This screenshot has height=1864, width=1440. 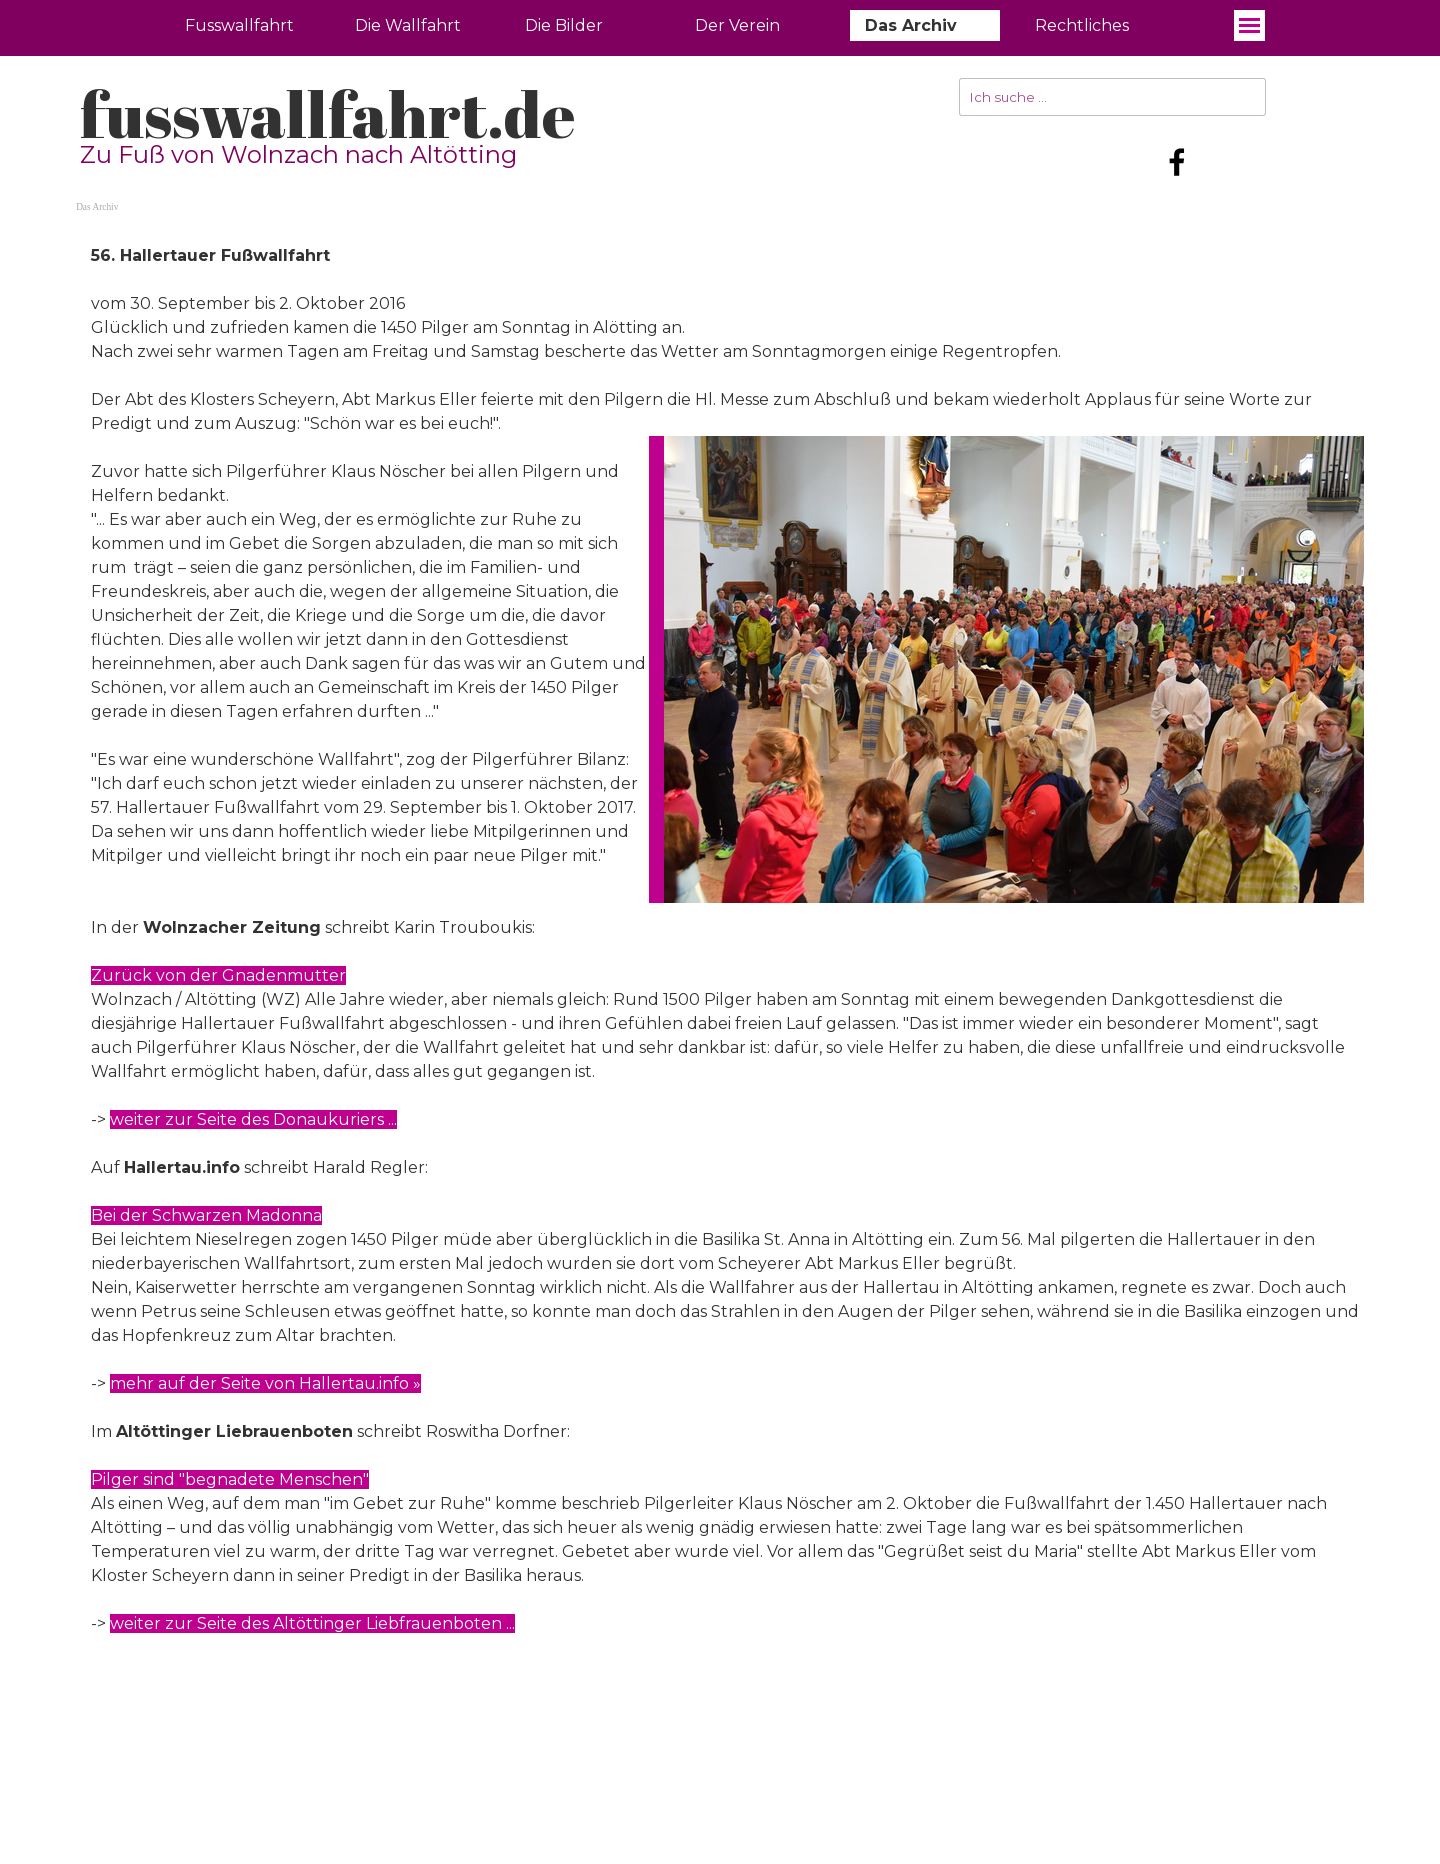 I want to click on mehr auf der Seite von Hallertau.info », so click(x=265, y=1383).